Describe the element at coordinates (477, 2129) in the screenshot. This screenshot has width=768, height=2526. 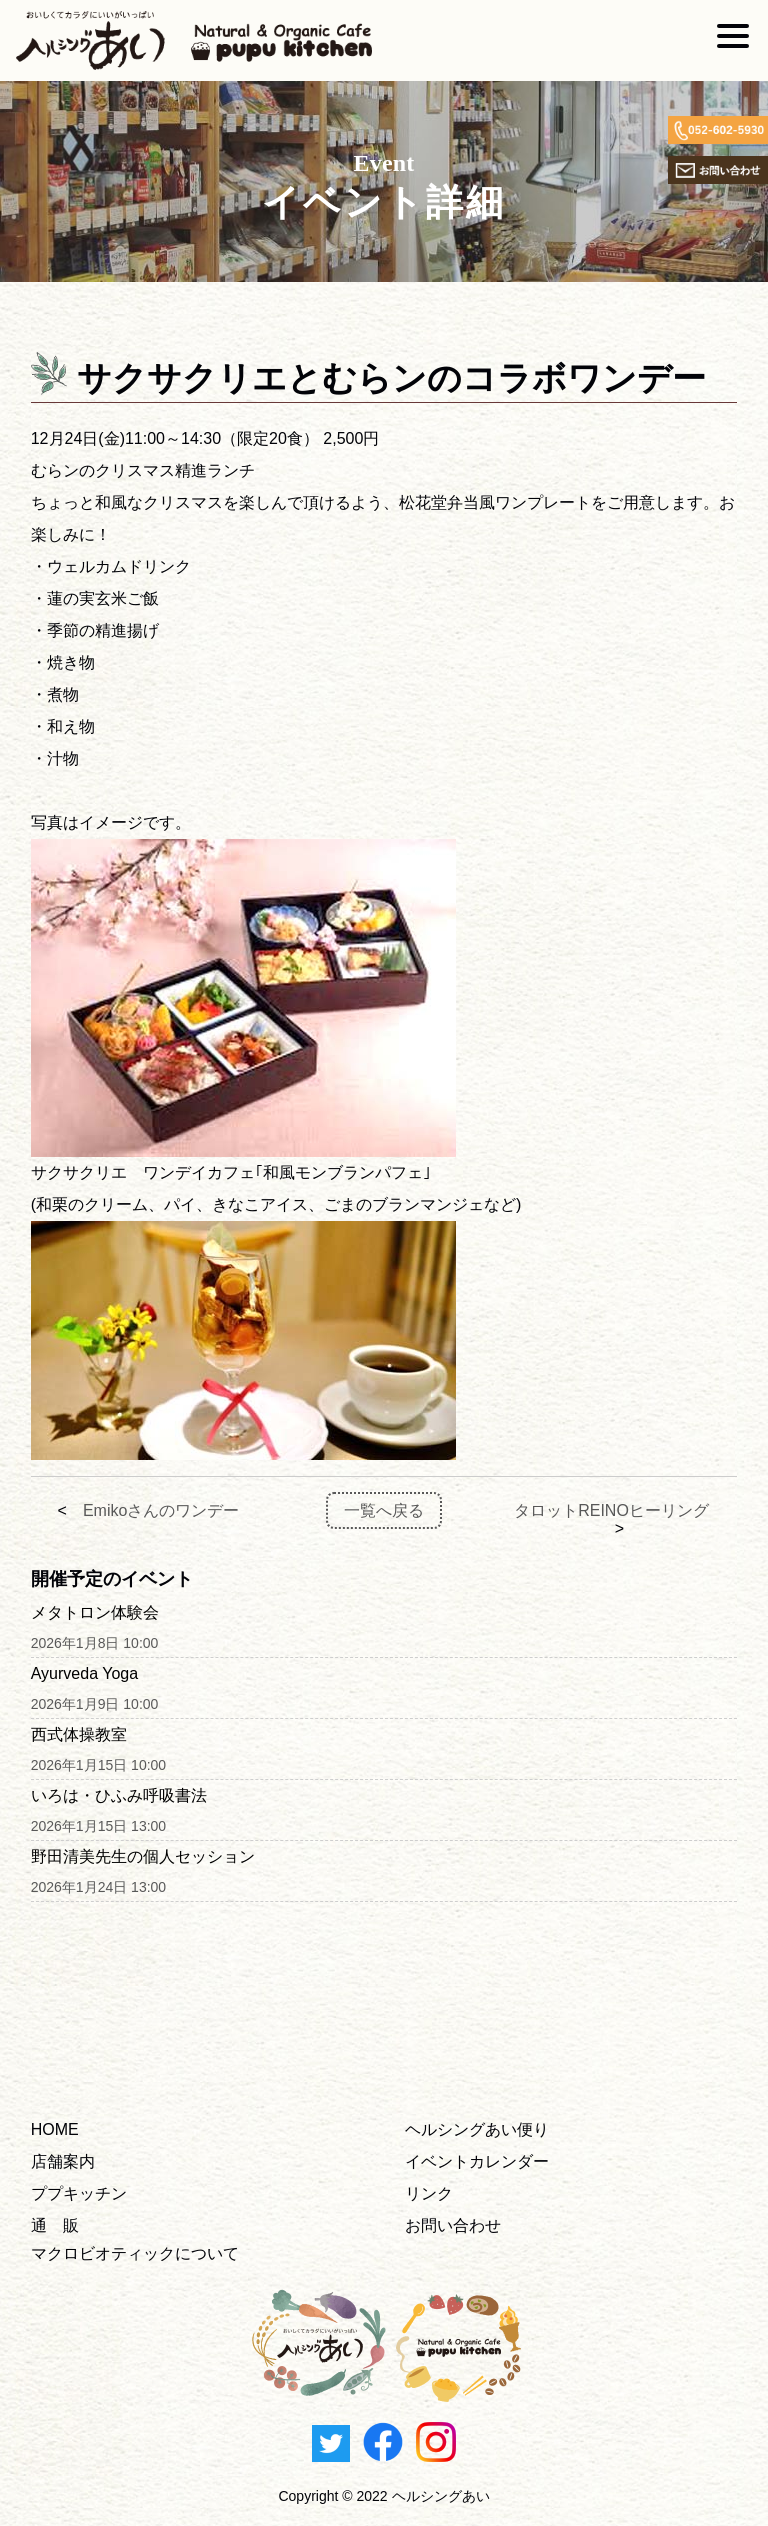
I see `ヘルシングあい便り` at that location.